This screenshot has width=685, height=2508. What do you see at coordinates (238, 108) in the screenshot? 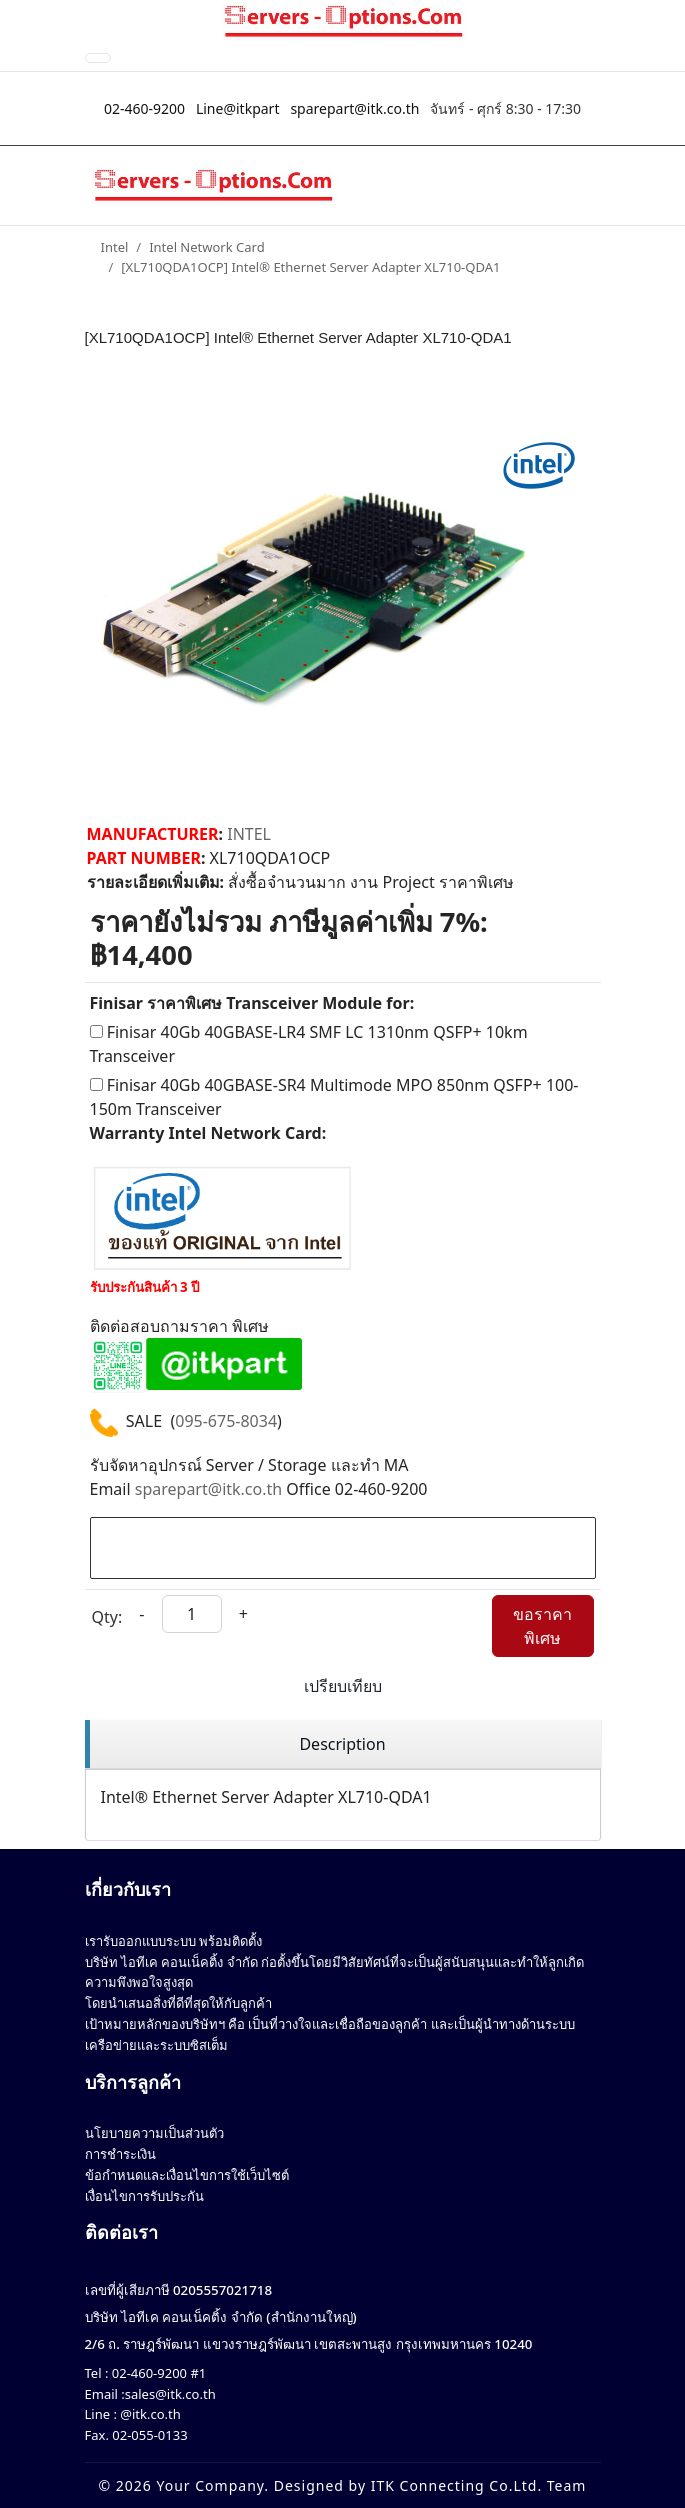
I see `Line@itkpart` at bounding box center [238, 108].